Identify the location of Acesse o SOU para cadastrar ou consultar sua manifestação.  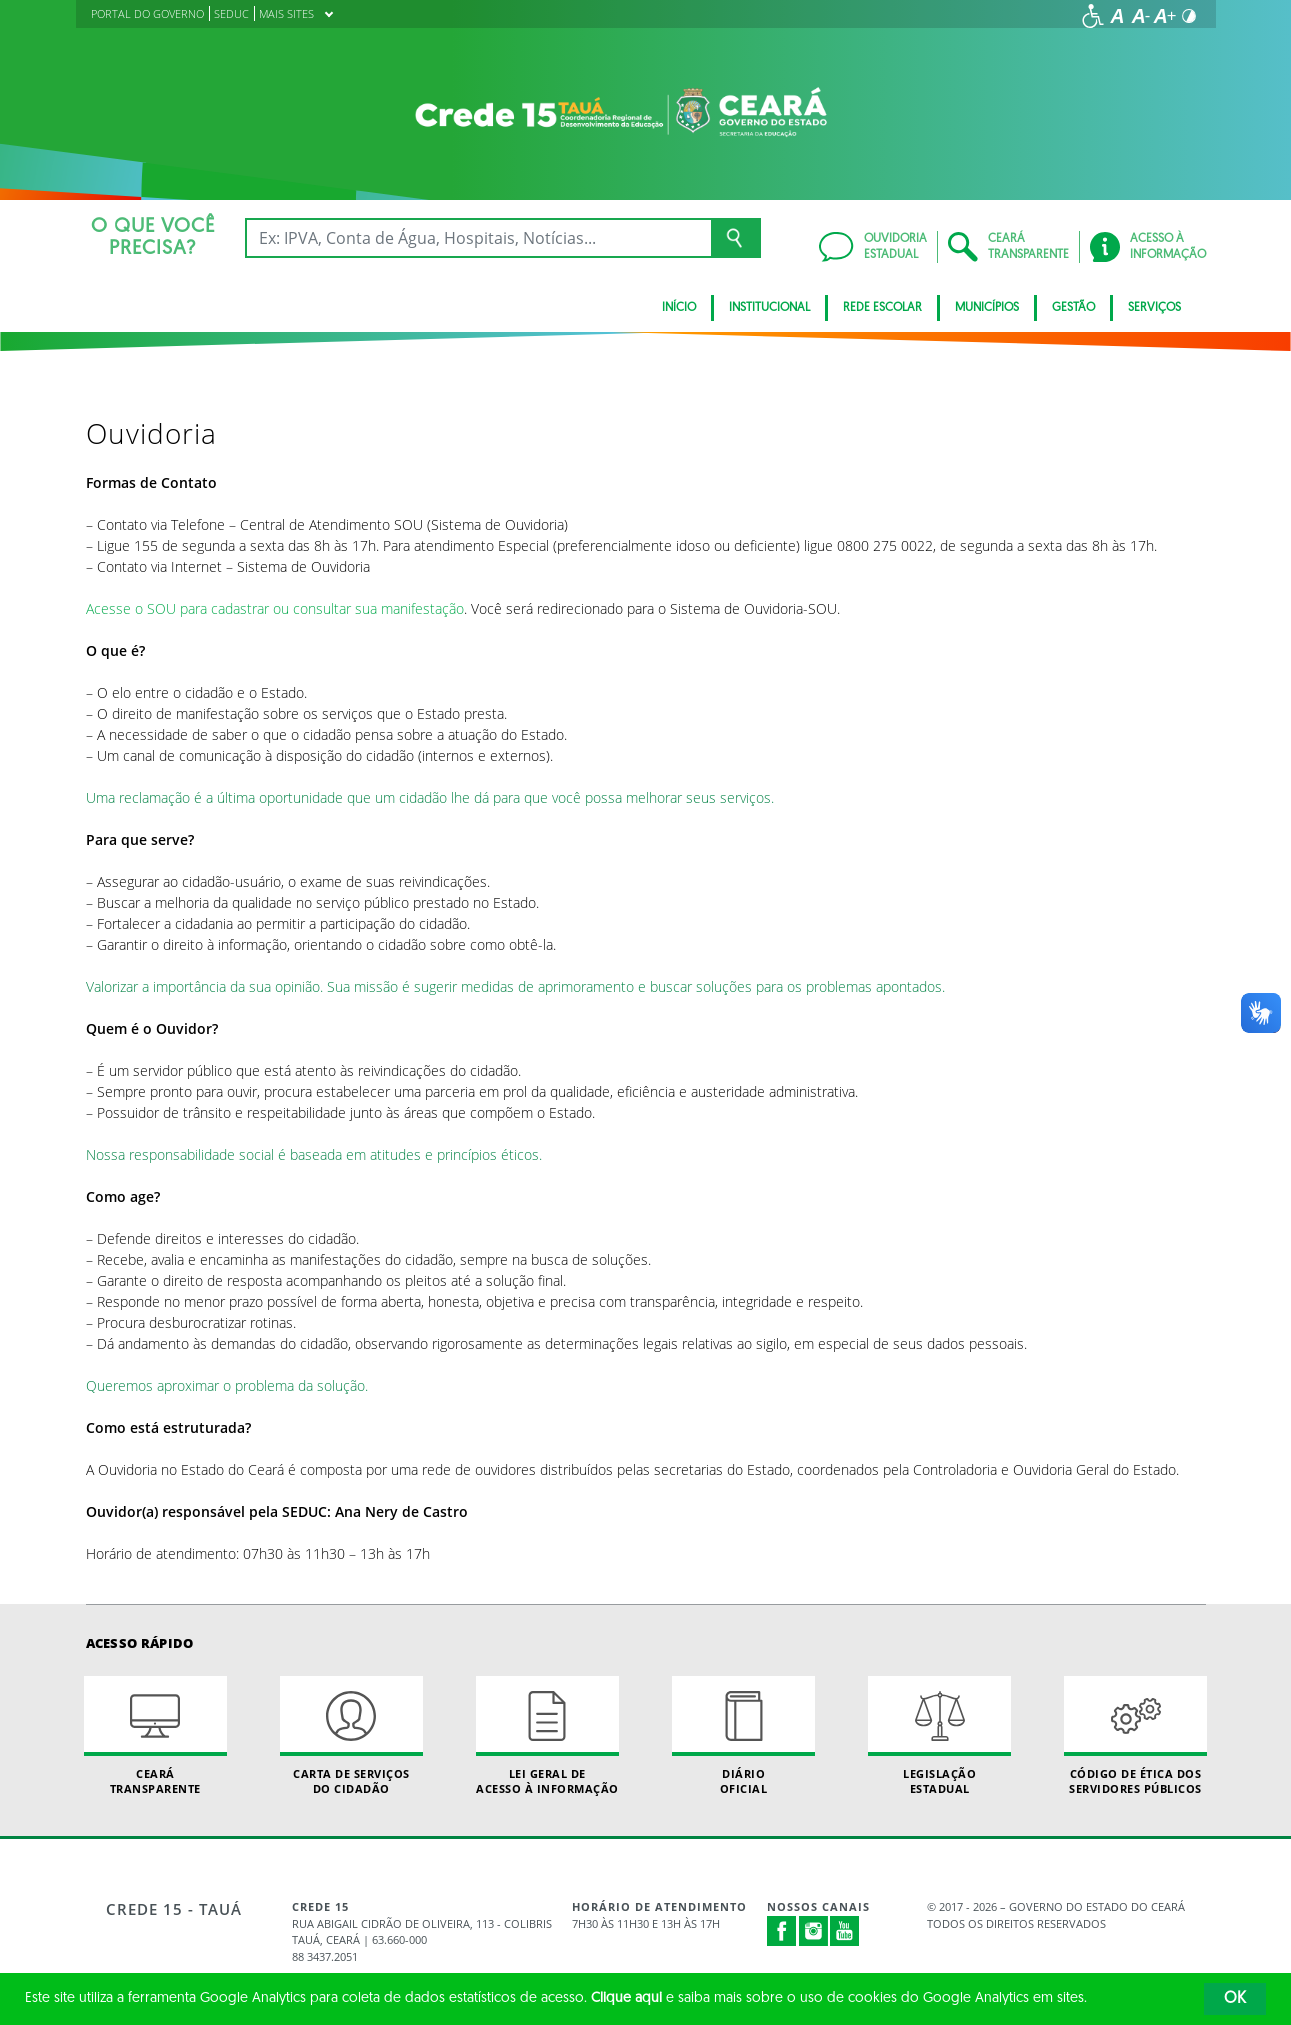
(275, 608).